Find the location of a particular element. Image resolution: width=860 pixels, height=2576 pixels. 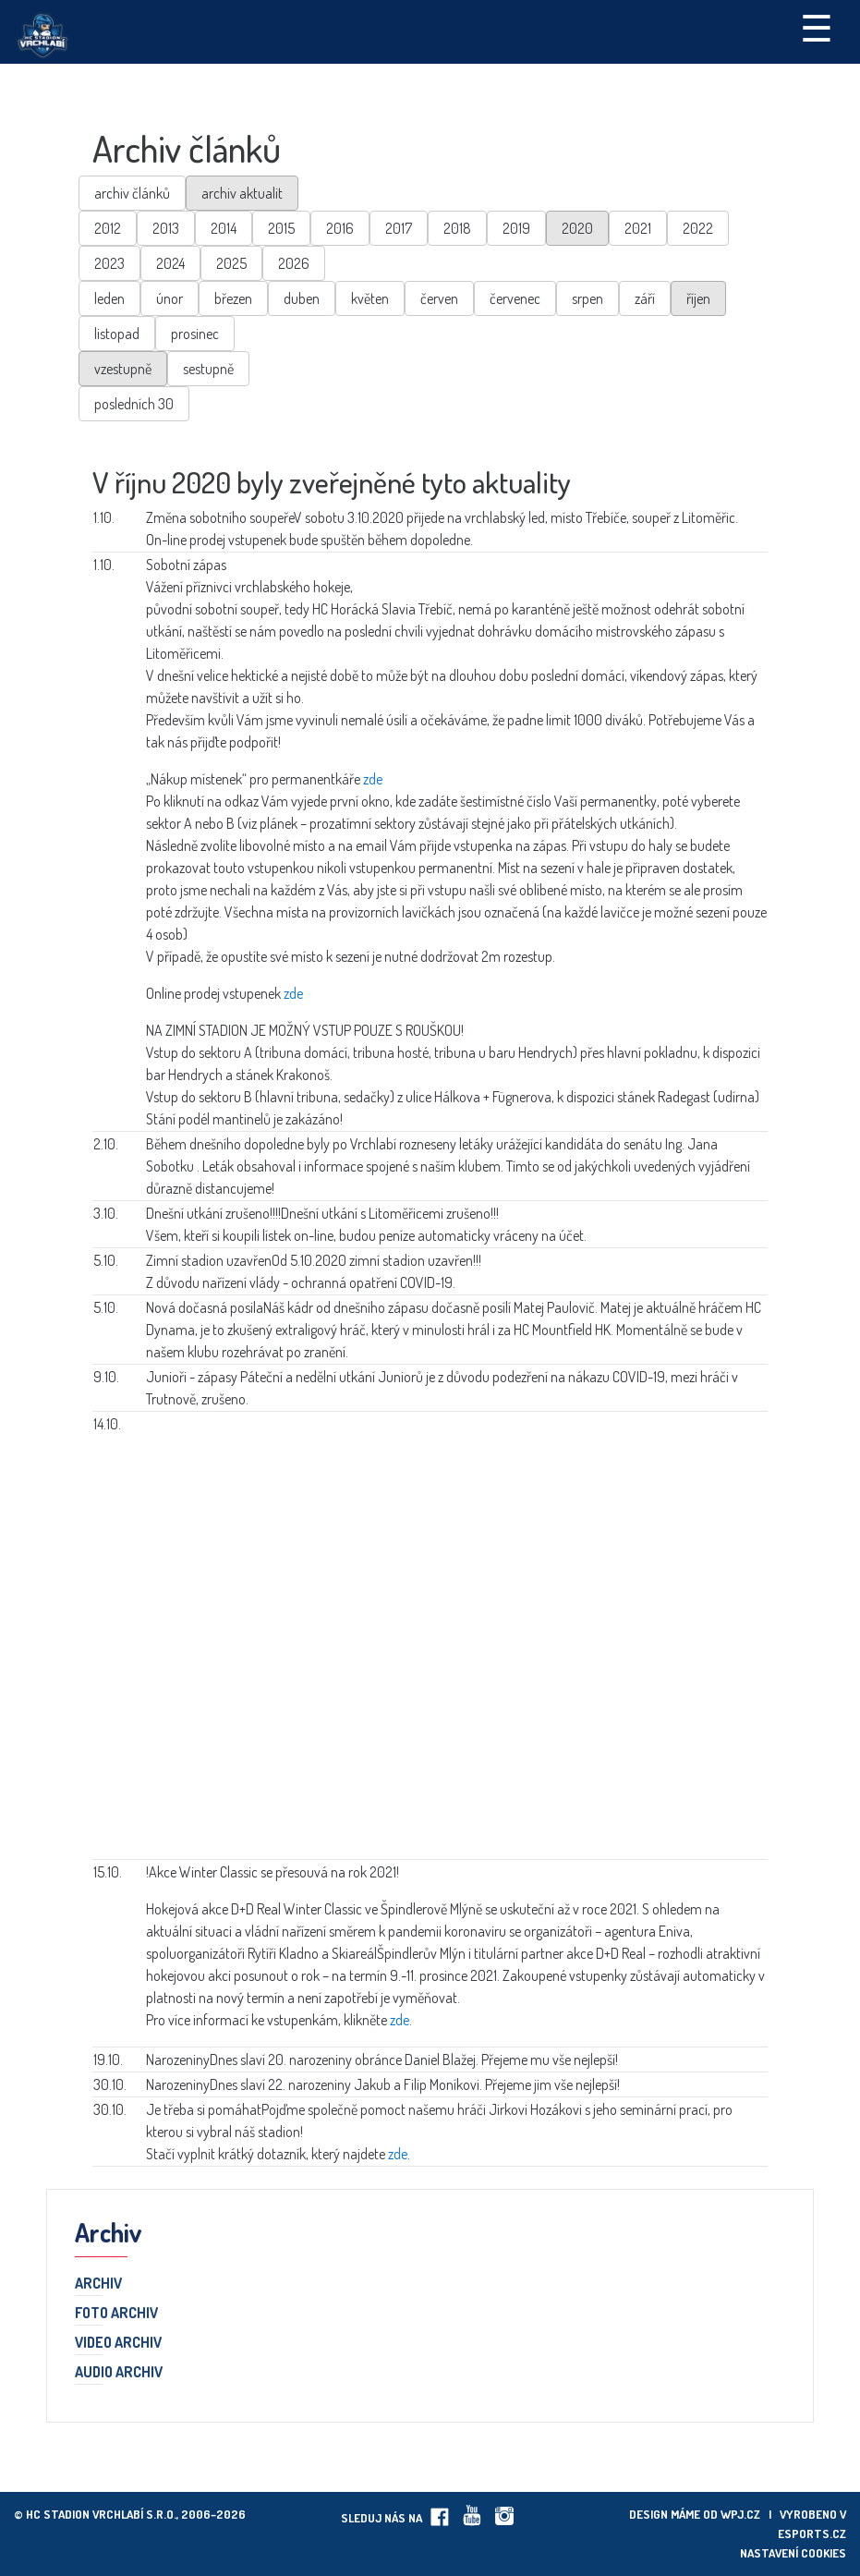

Foto archiv is located at coordinates (116, 2313).